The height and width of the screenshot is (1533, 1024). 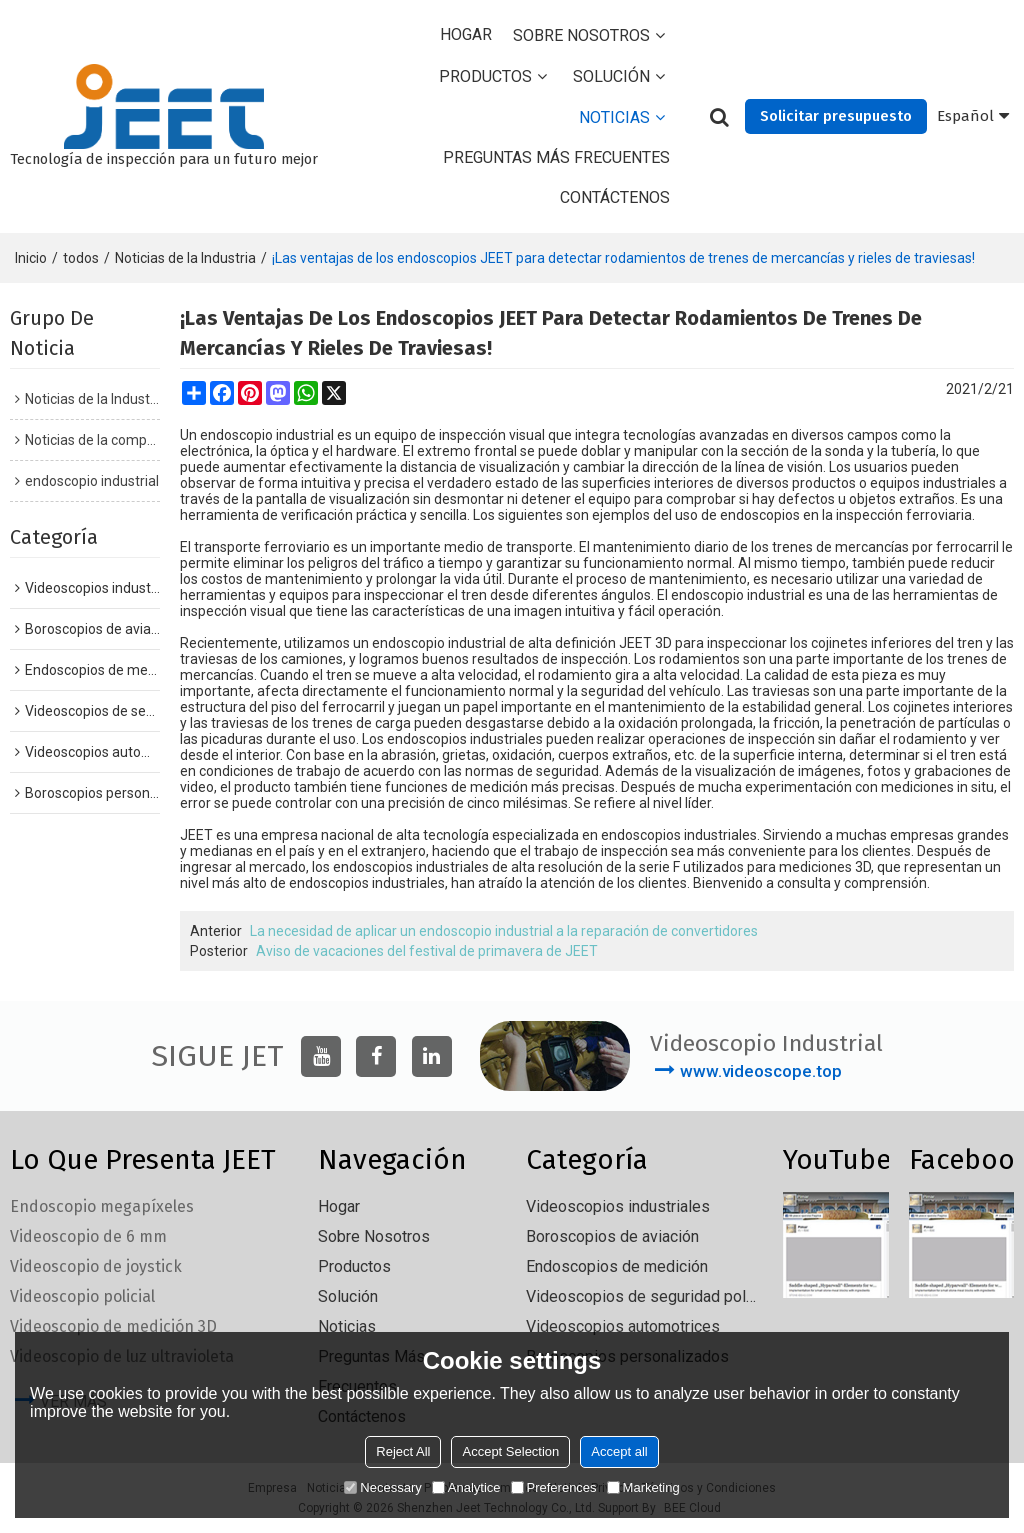 What do you see at coordinates (643, 1487) in the screenshot?
I see `Marketing` at bounding box center [643, 1487].